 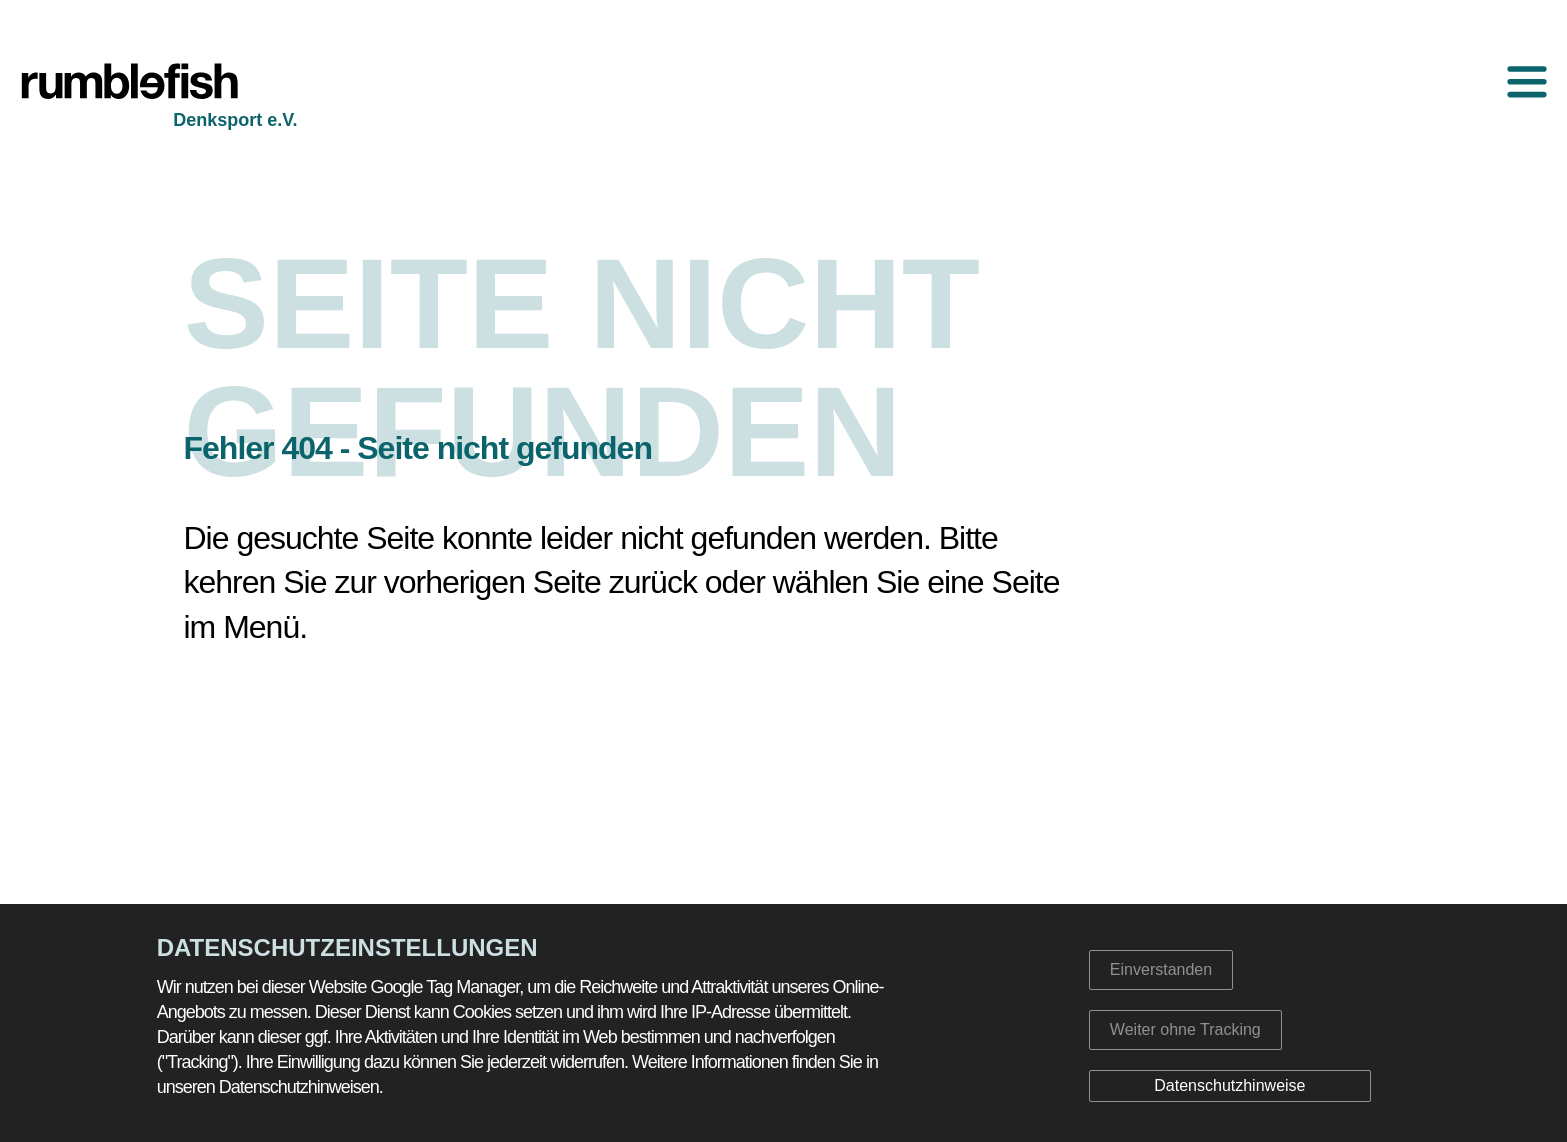 What do you see at coordinates (1161, 969) in the screenshot?
I see `Einverstanden` at bounding box center [1161, 969].